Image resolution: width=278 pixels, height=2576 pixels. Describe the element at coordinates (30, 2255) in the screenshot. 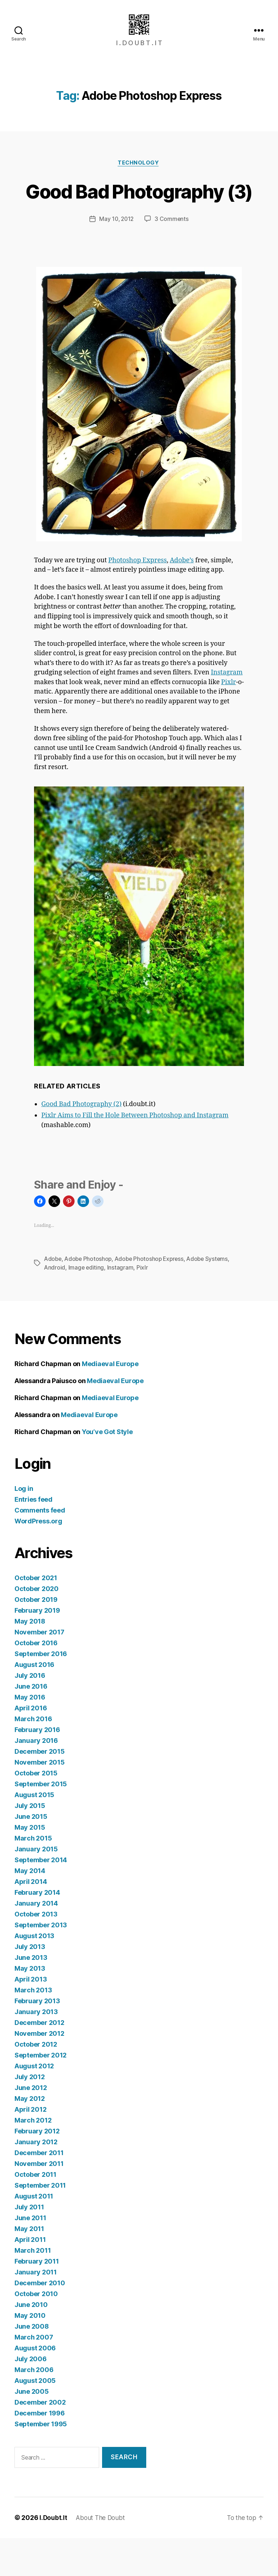

I see `June 2011` at that location.